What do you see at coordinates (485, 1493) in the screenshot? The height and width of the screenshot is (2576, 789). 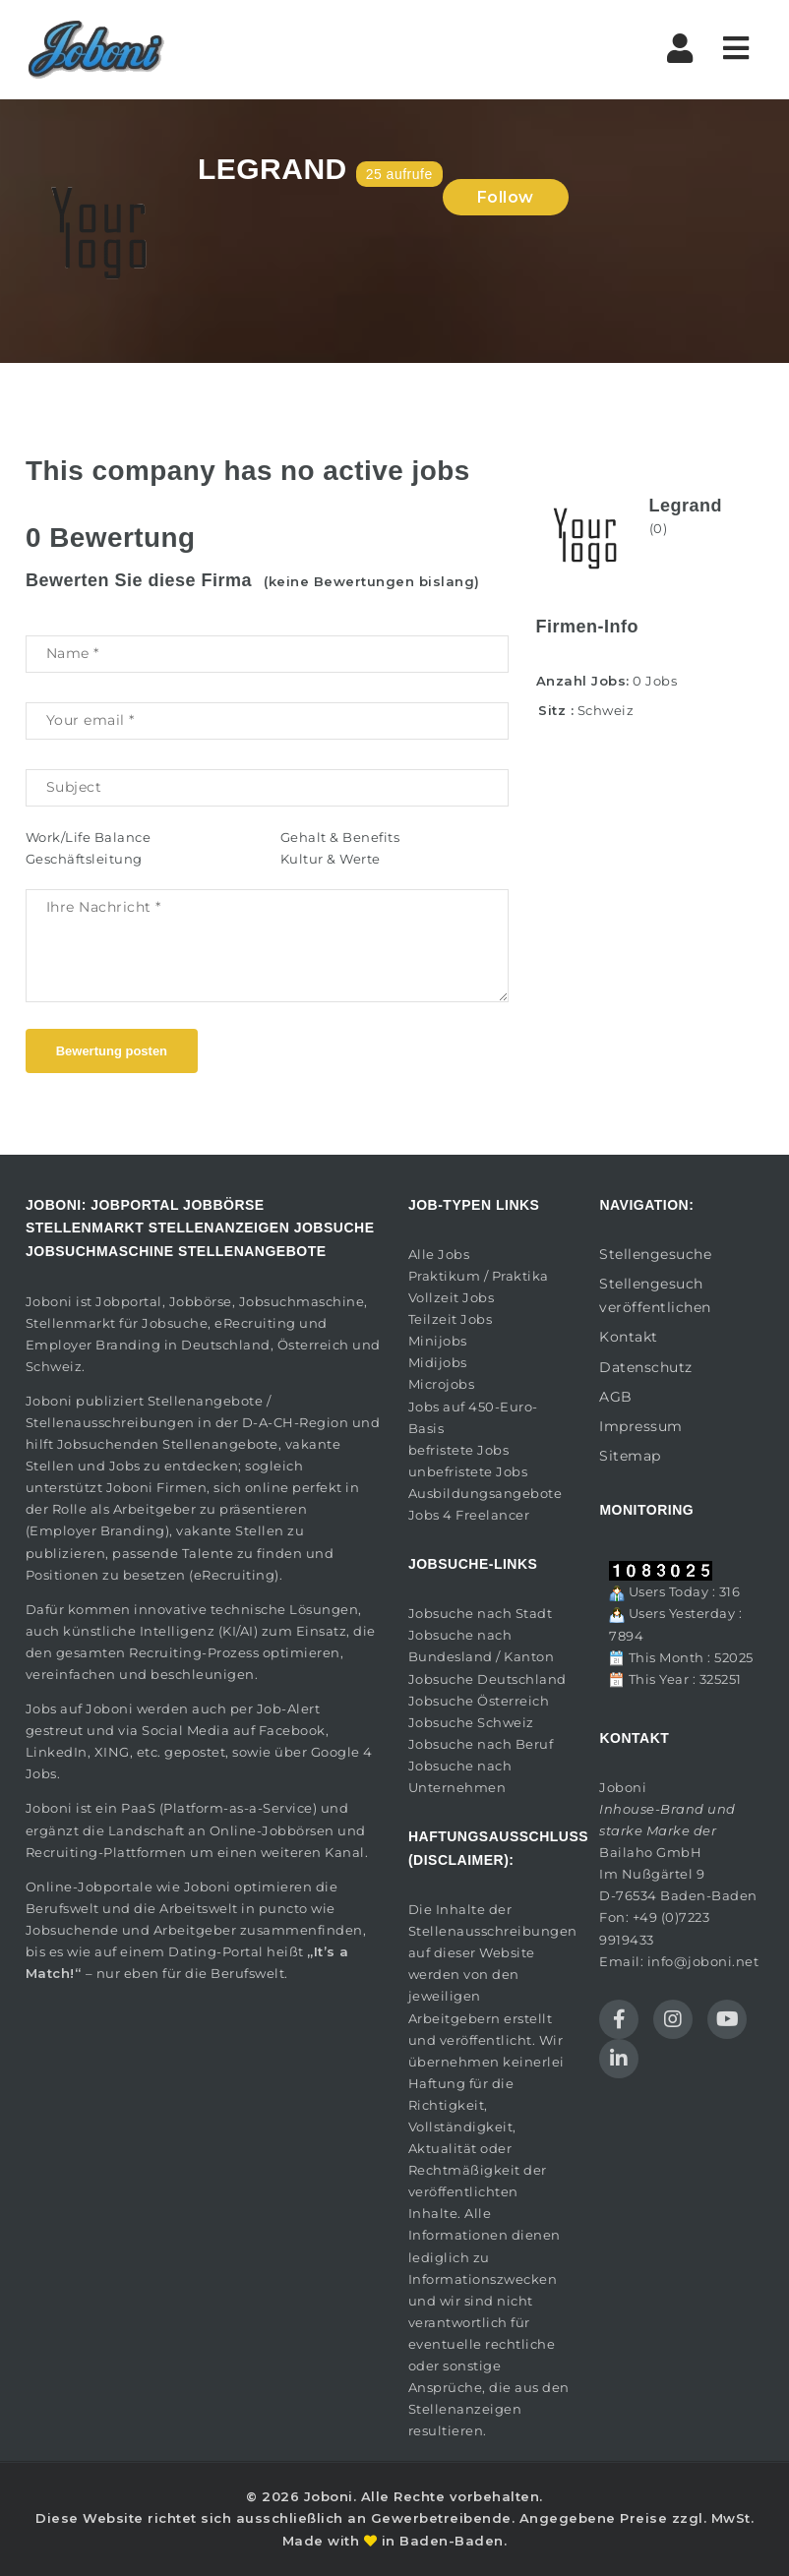 I see `Ausbildungsangebote` at bounding box center [485, 1493].